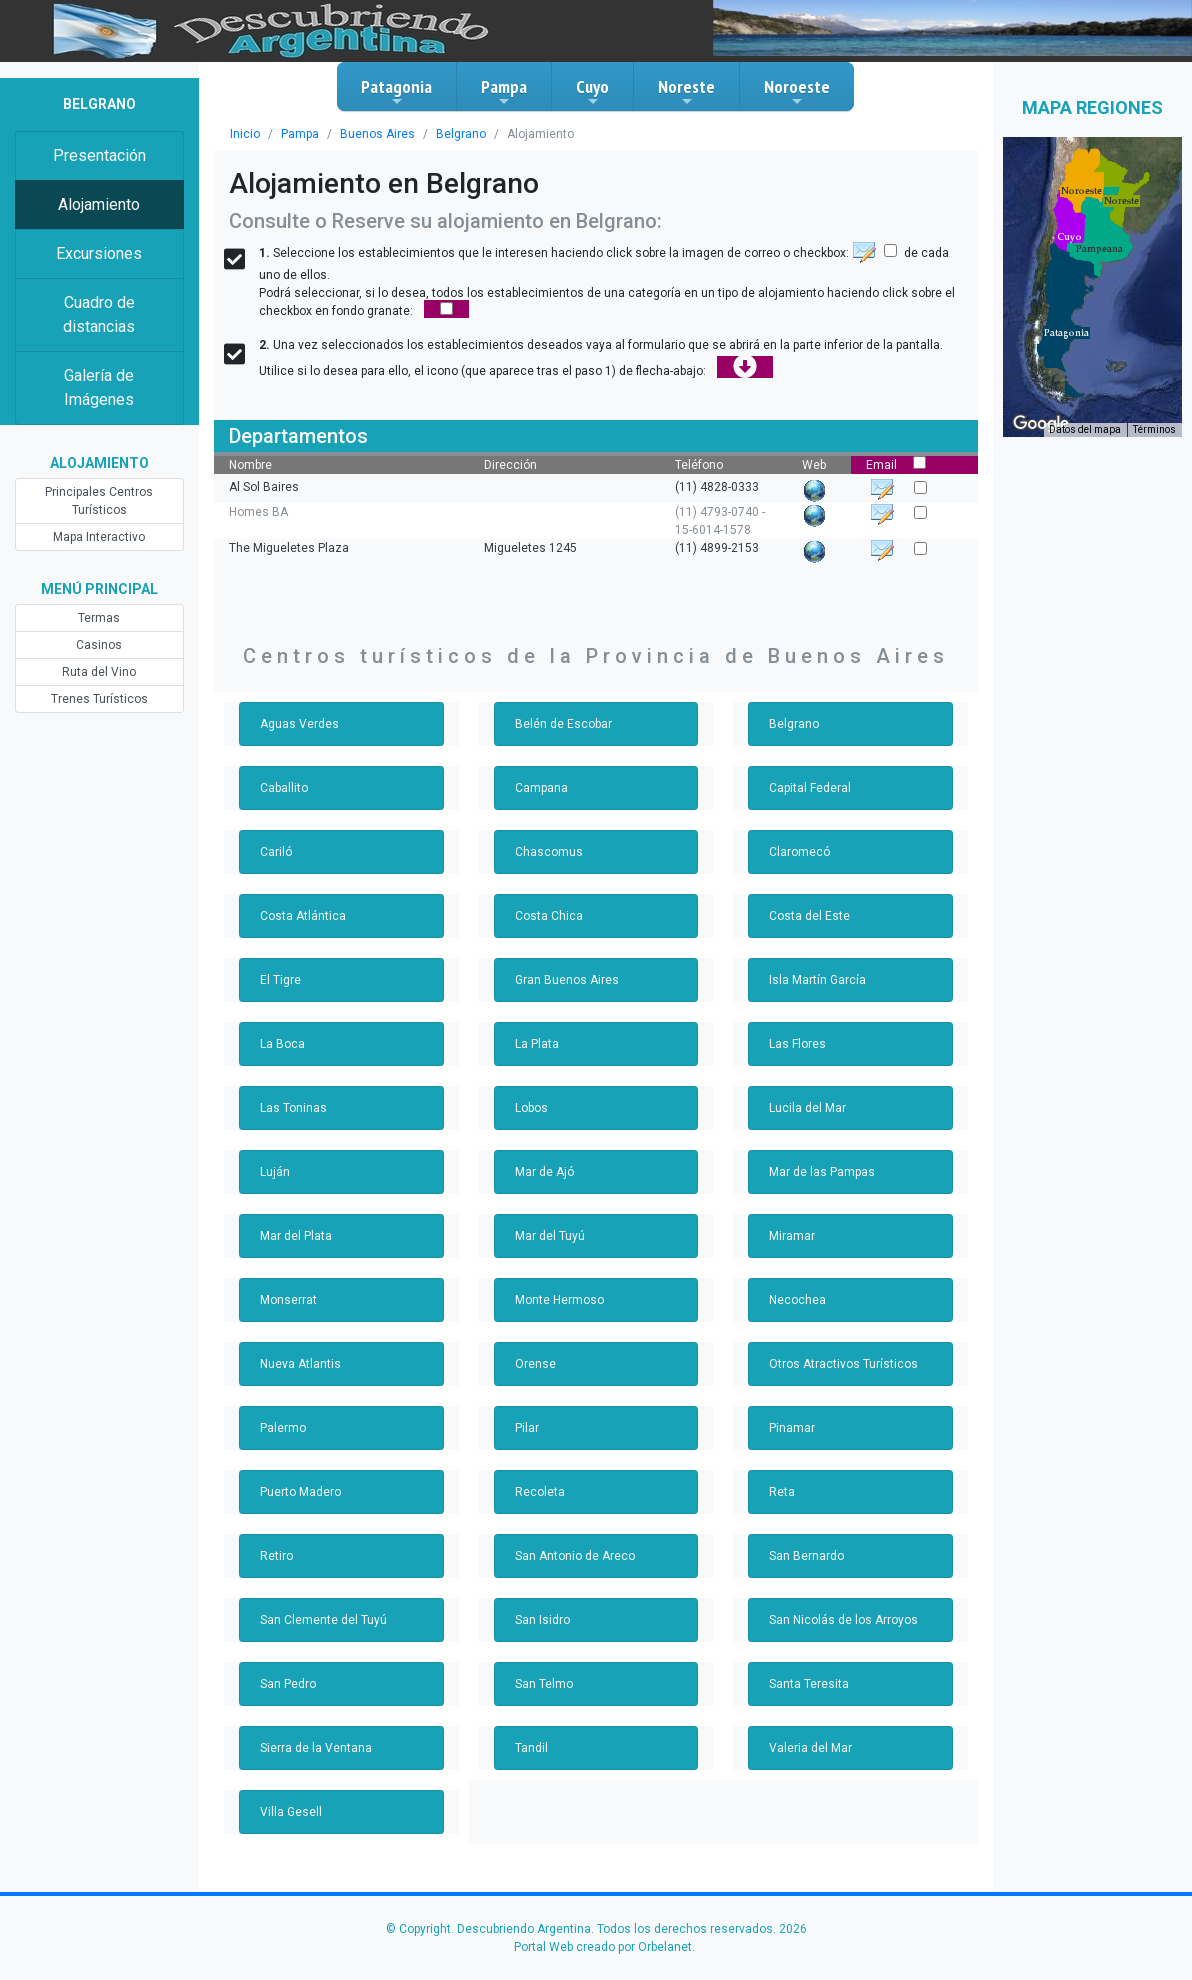 The width and height of the screenshot is (1192, 1980). What do you see at coordinates (807, 1108) in the screenshot?
I see `Lucila del Mar` at bounding box center [807, 1108].